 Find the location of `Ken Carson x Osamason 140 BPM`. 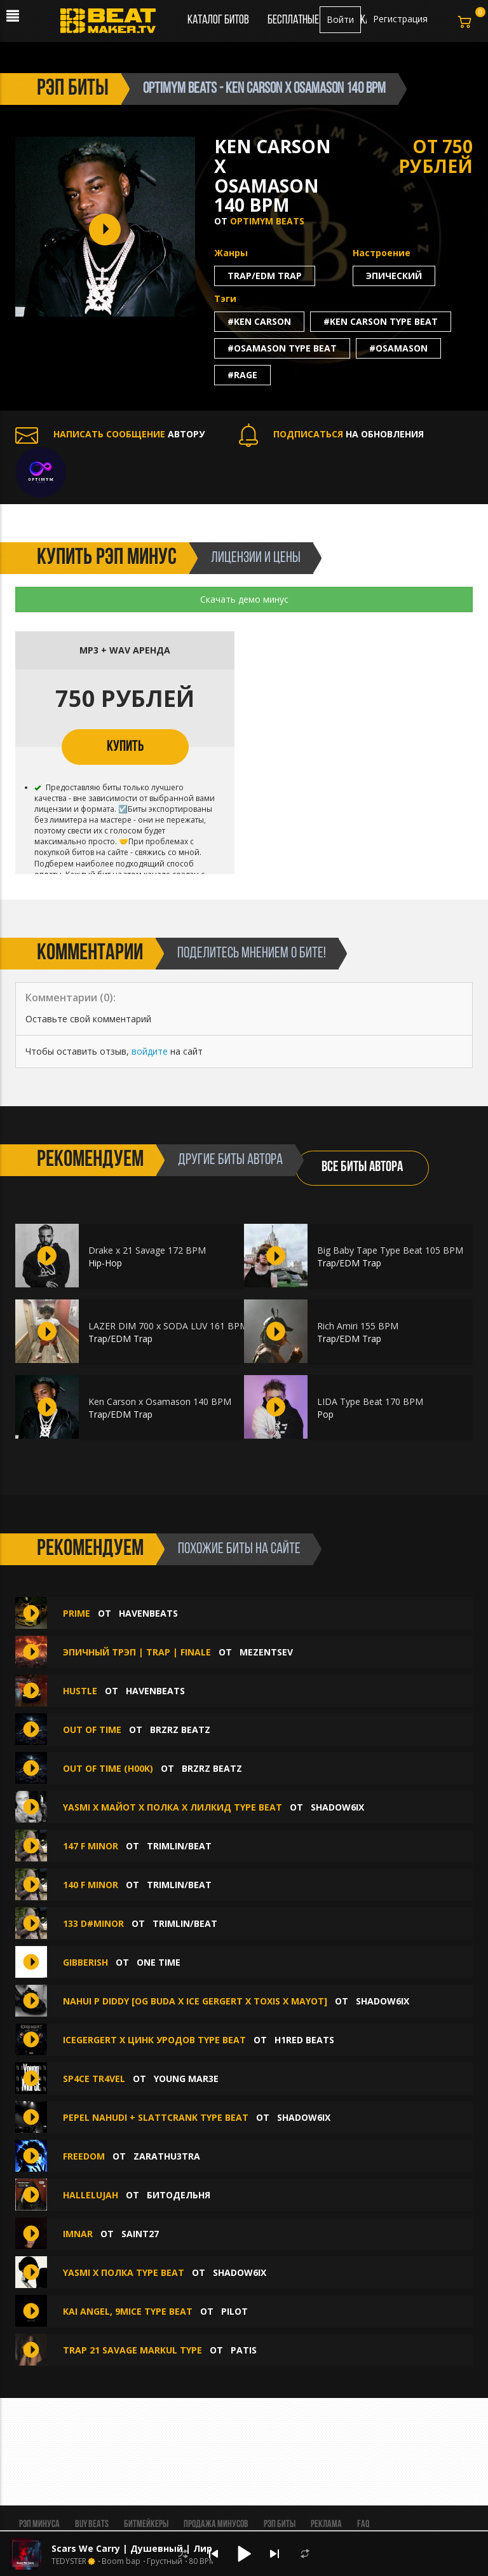

Ken Carson x Osamason 140 BPM is located at coordinates (159, 1401).